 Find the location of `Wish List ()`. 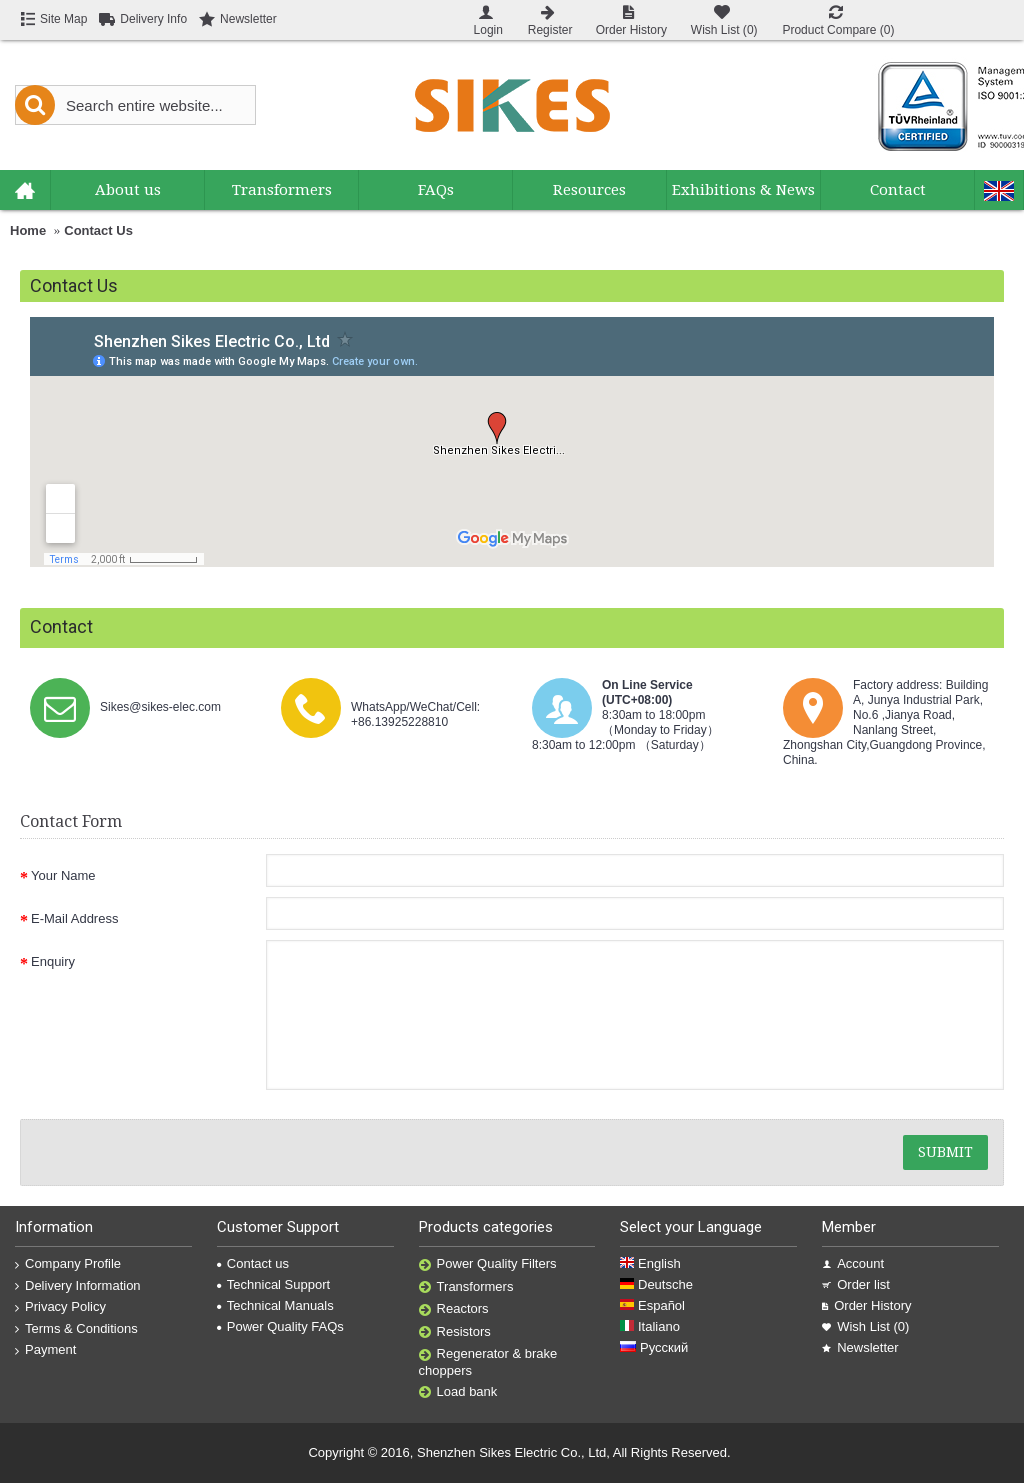

Wish List () is located at coordinates (865, 1326).